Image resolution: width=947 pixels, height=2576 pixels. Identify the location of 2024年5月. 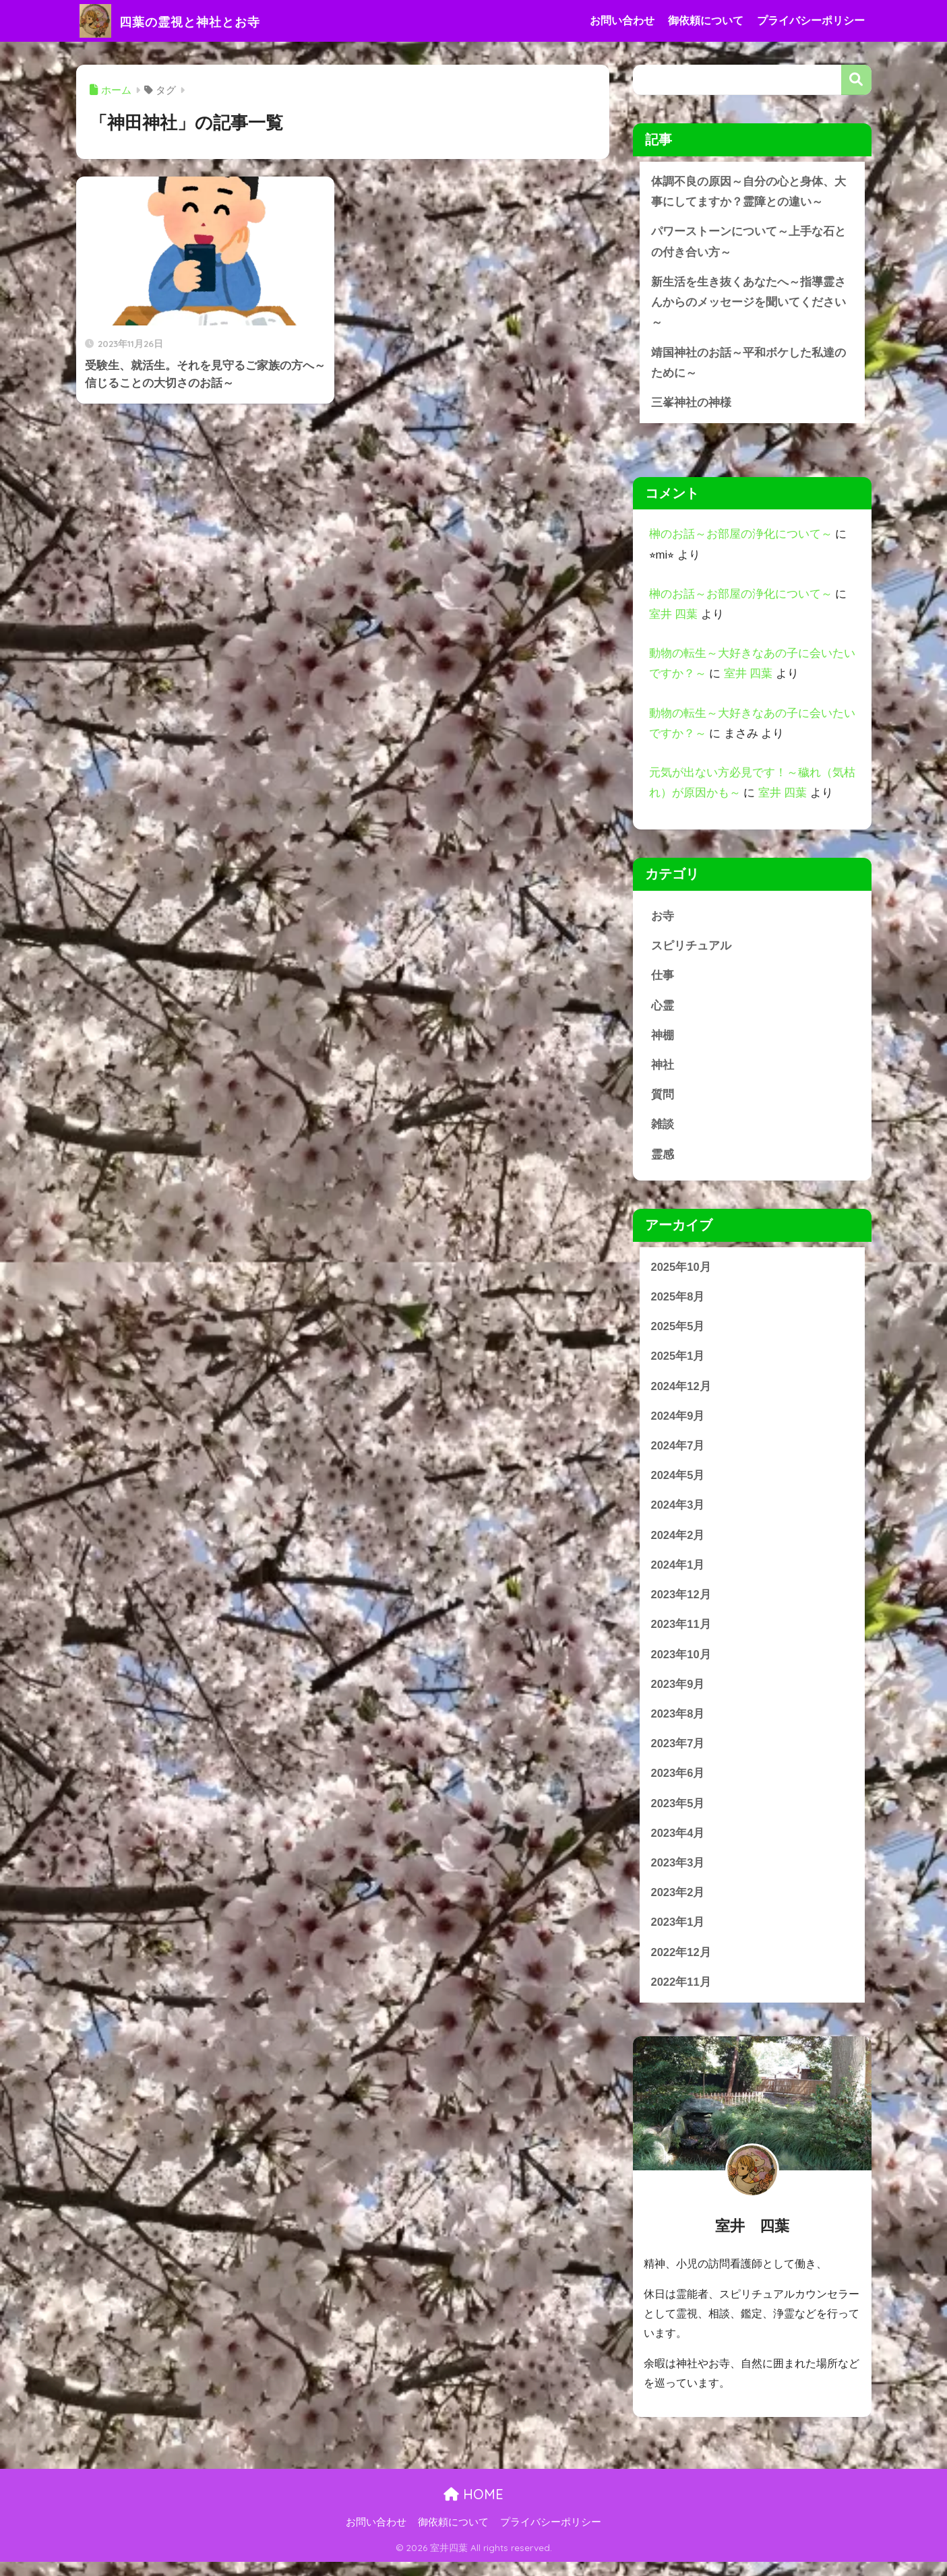
(678, 1484).